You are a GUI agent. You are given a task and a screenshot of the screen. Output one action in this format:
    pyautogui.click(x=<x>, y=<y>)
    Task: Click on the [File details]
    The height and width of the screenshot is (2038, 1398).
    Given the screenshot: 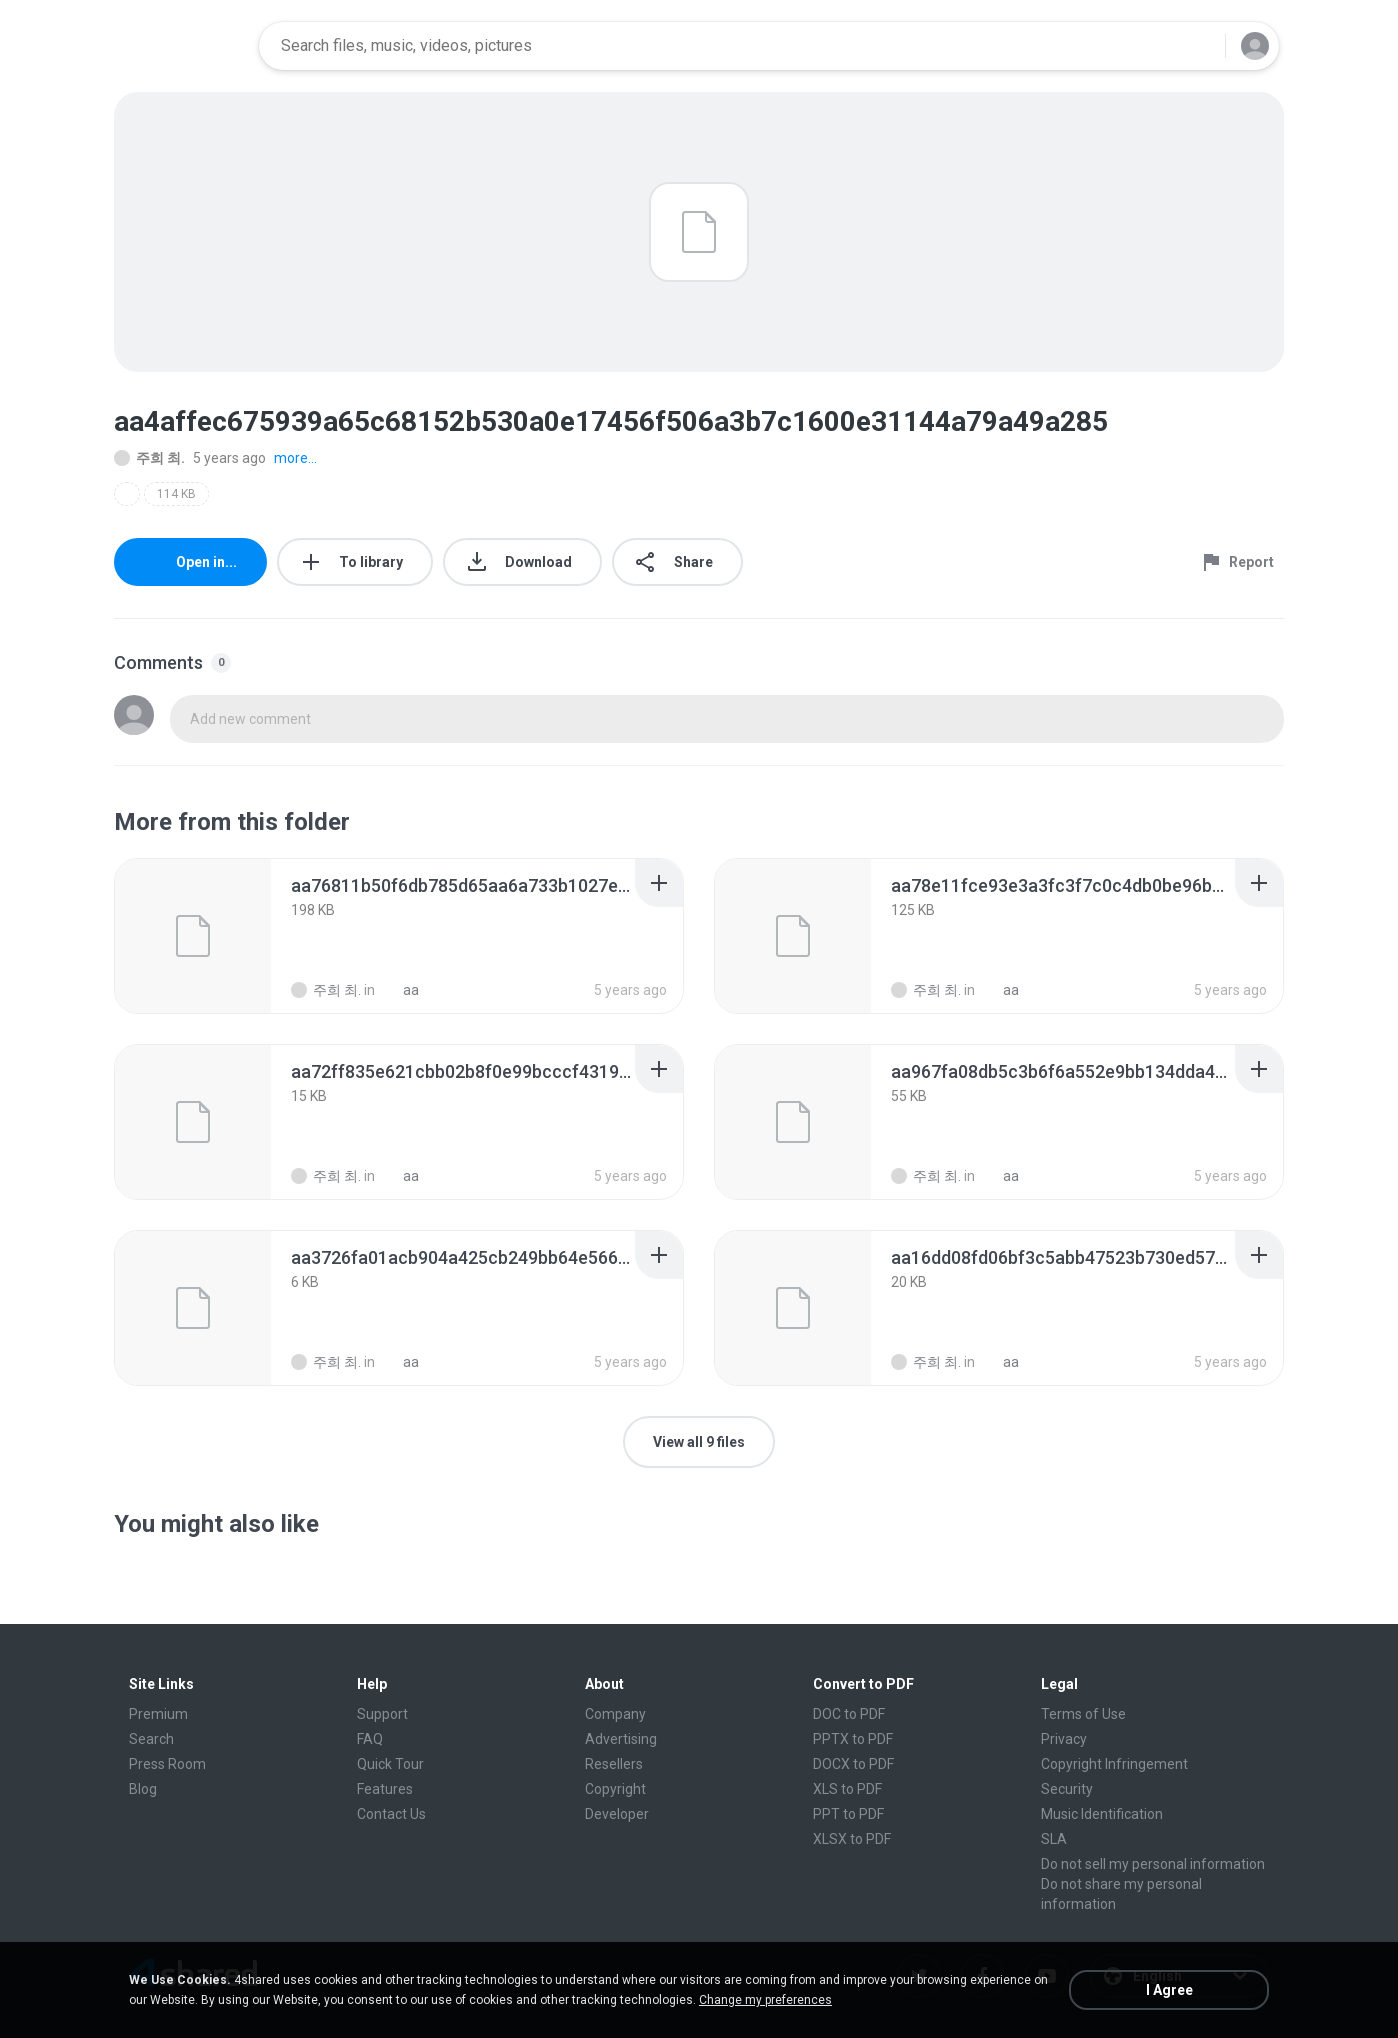 What is the action you would take?
    pyautogui.click(x=193, y=936)
    